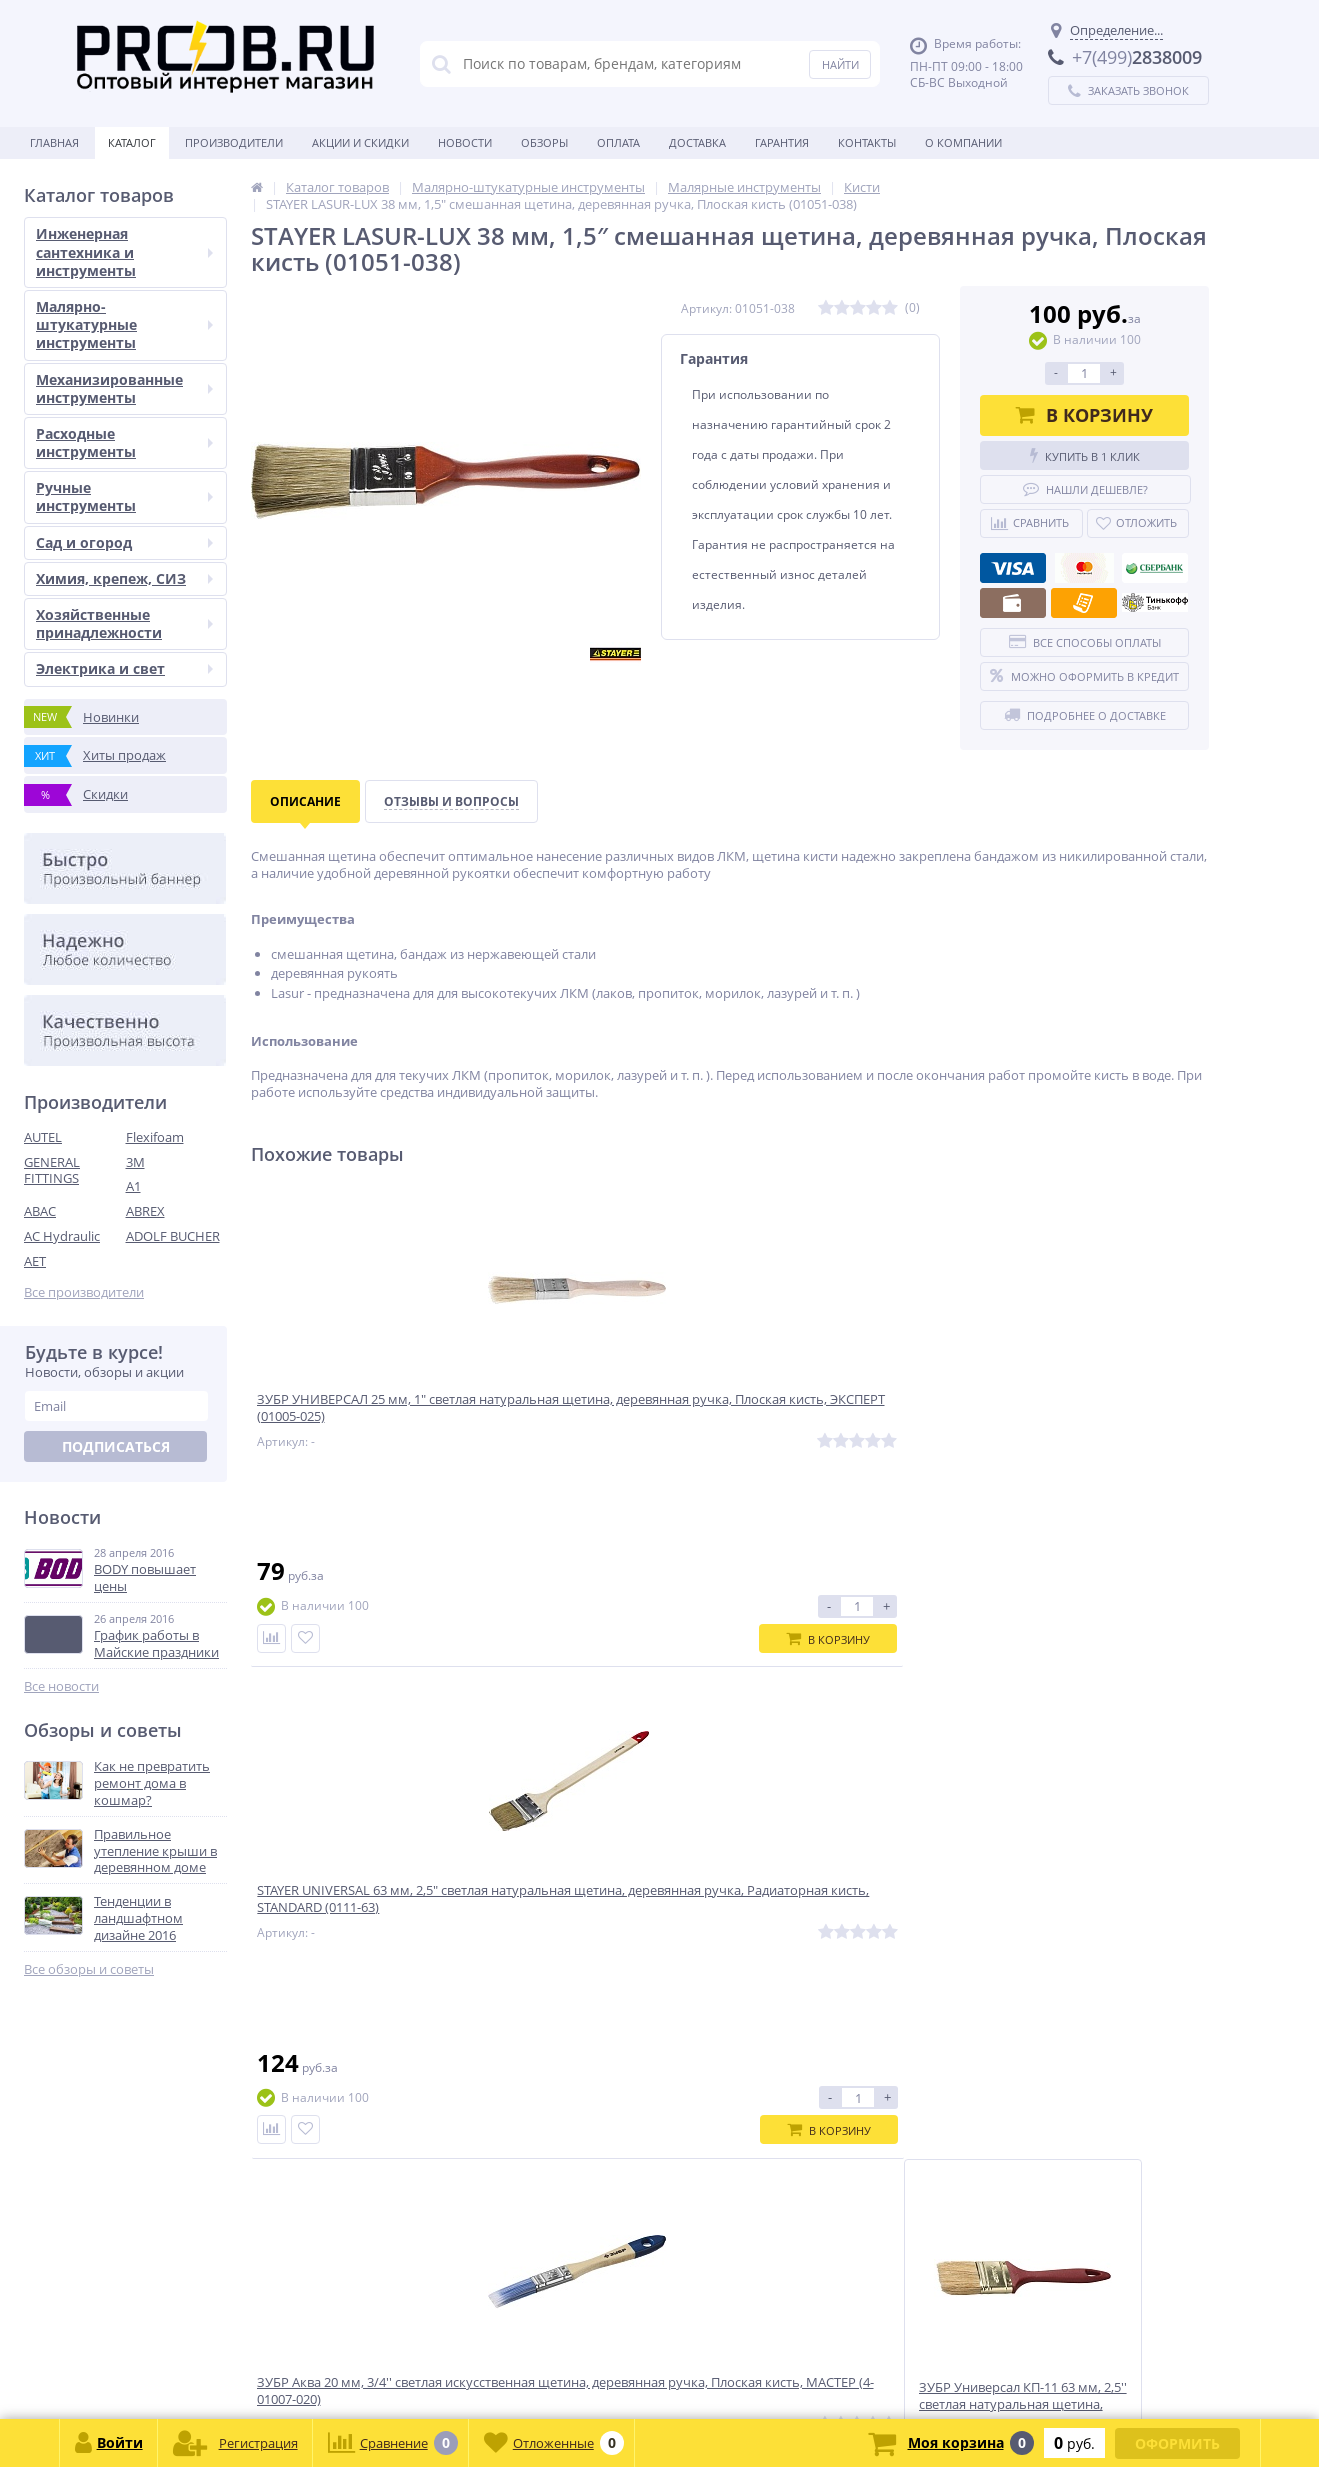 The image size is (1319, 2467). What do you see at coordinates (124, 251) in the screenshot?
I see `Инженерная сантехника и инструменты` at bounding box center [124, 251].